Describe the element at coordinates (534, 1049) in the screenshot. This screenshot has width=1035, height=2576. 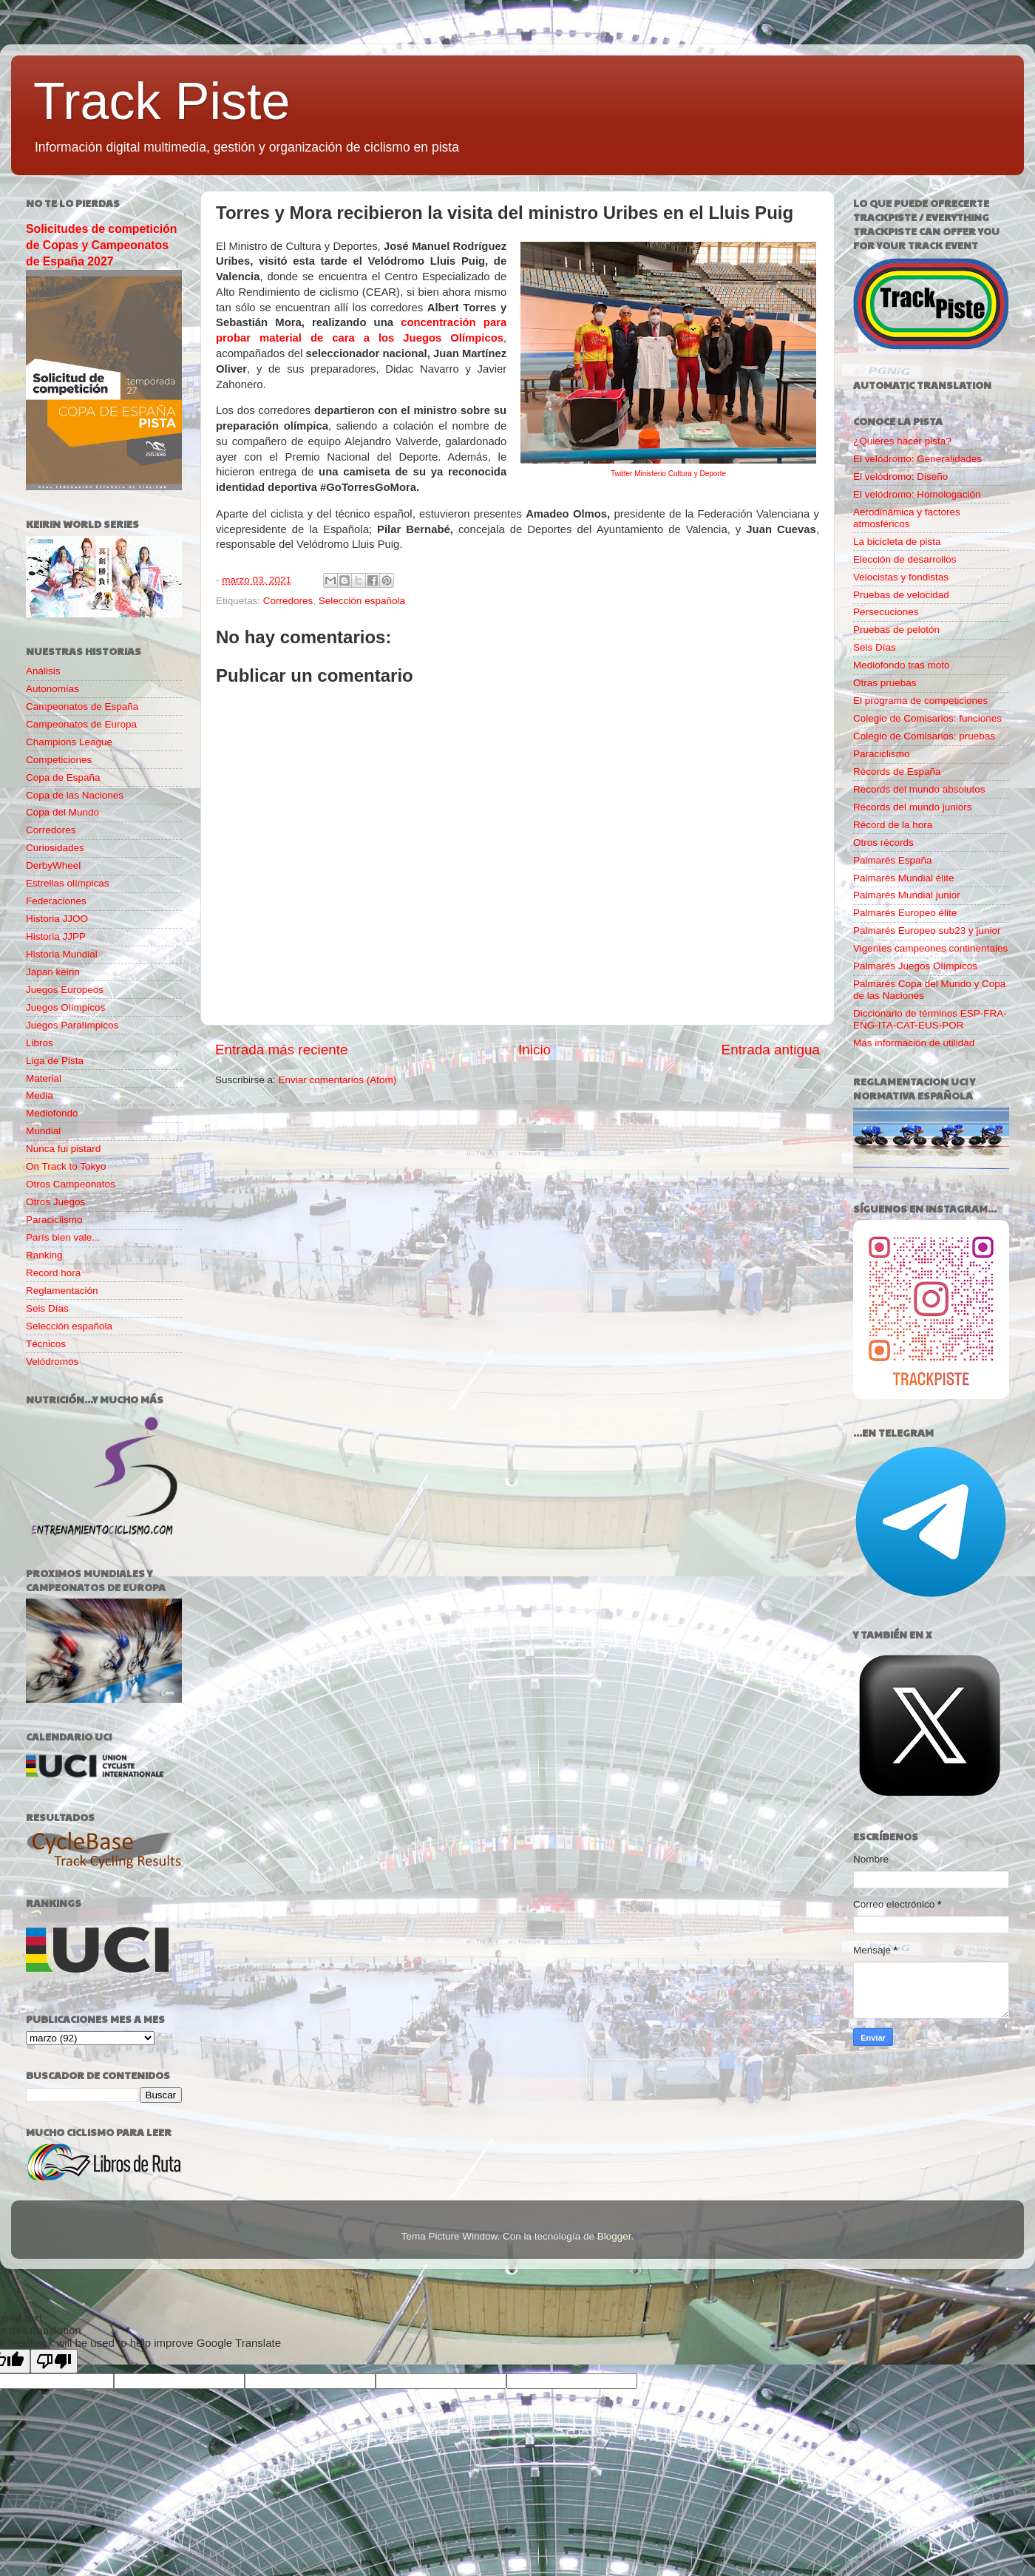
I see `Inicio` at that location.